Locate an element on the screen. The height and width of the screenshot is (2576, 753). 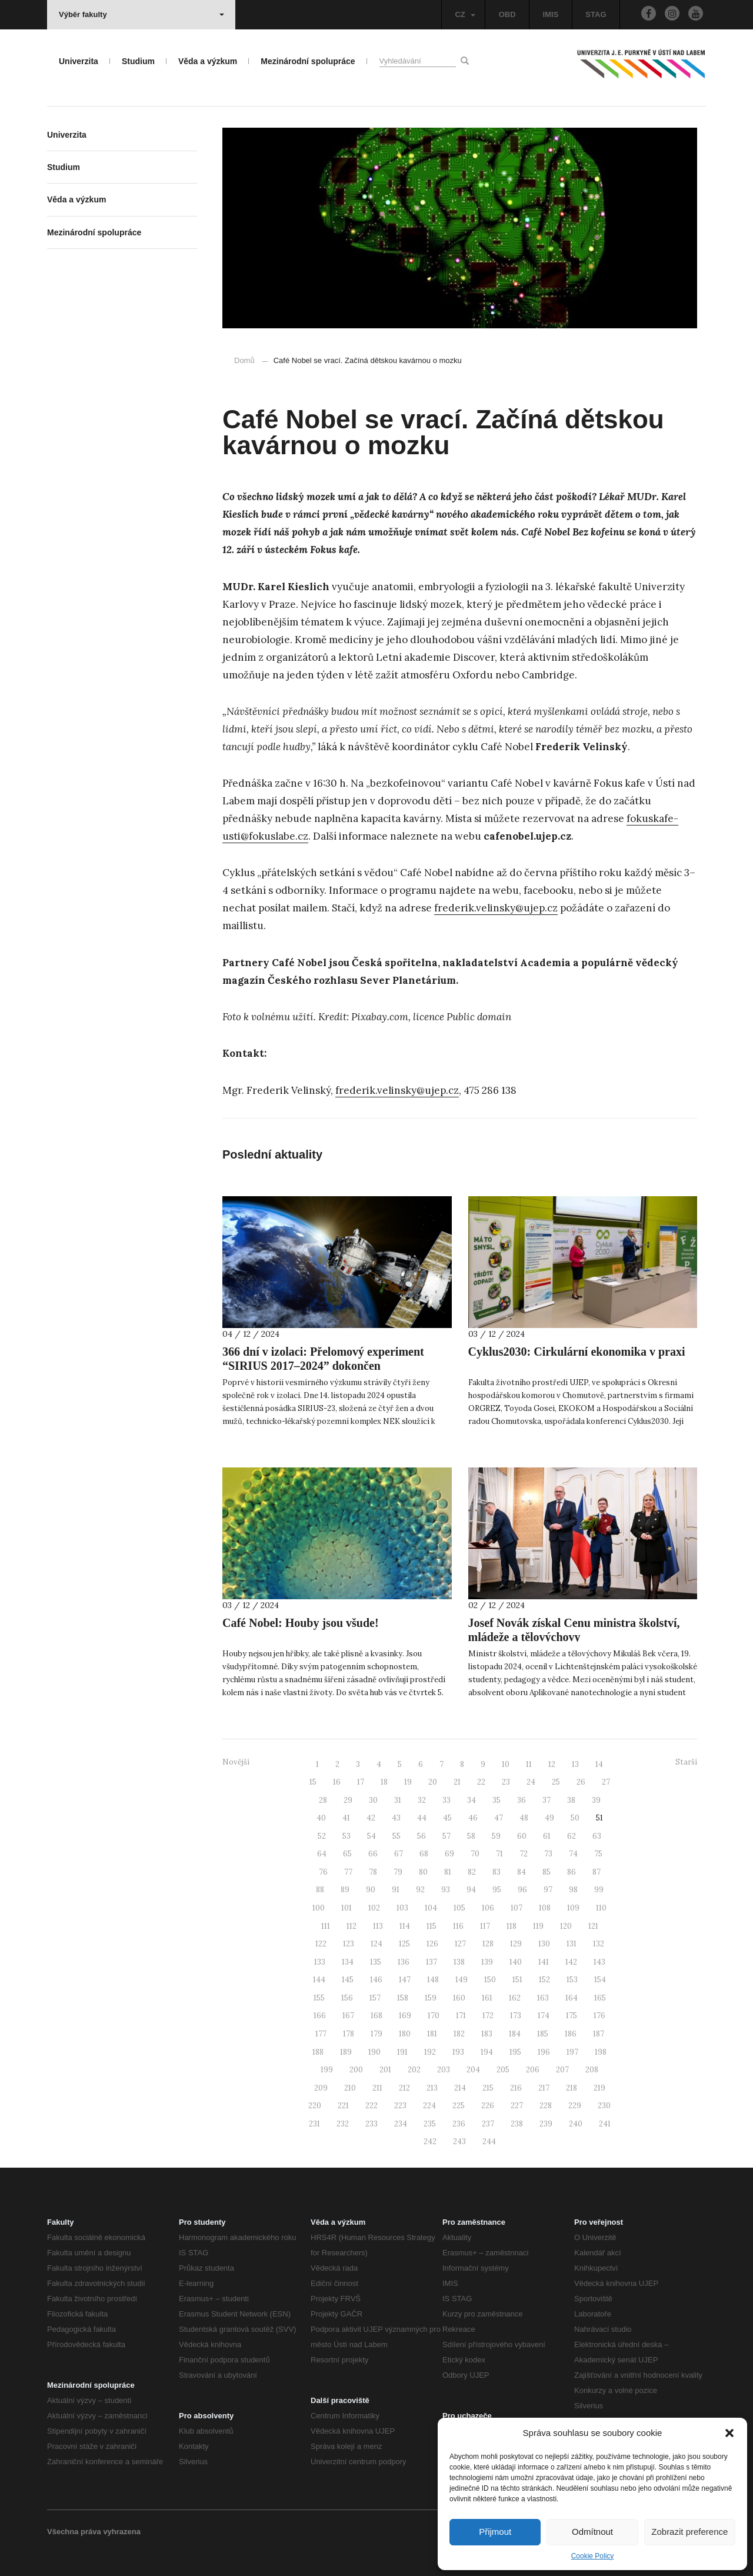
232 is located at coordinates (342, 2124).